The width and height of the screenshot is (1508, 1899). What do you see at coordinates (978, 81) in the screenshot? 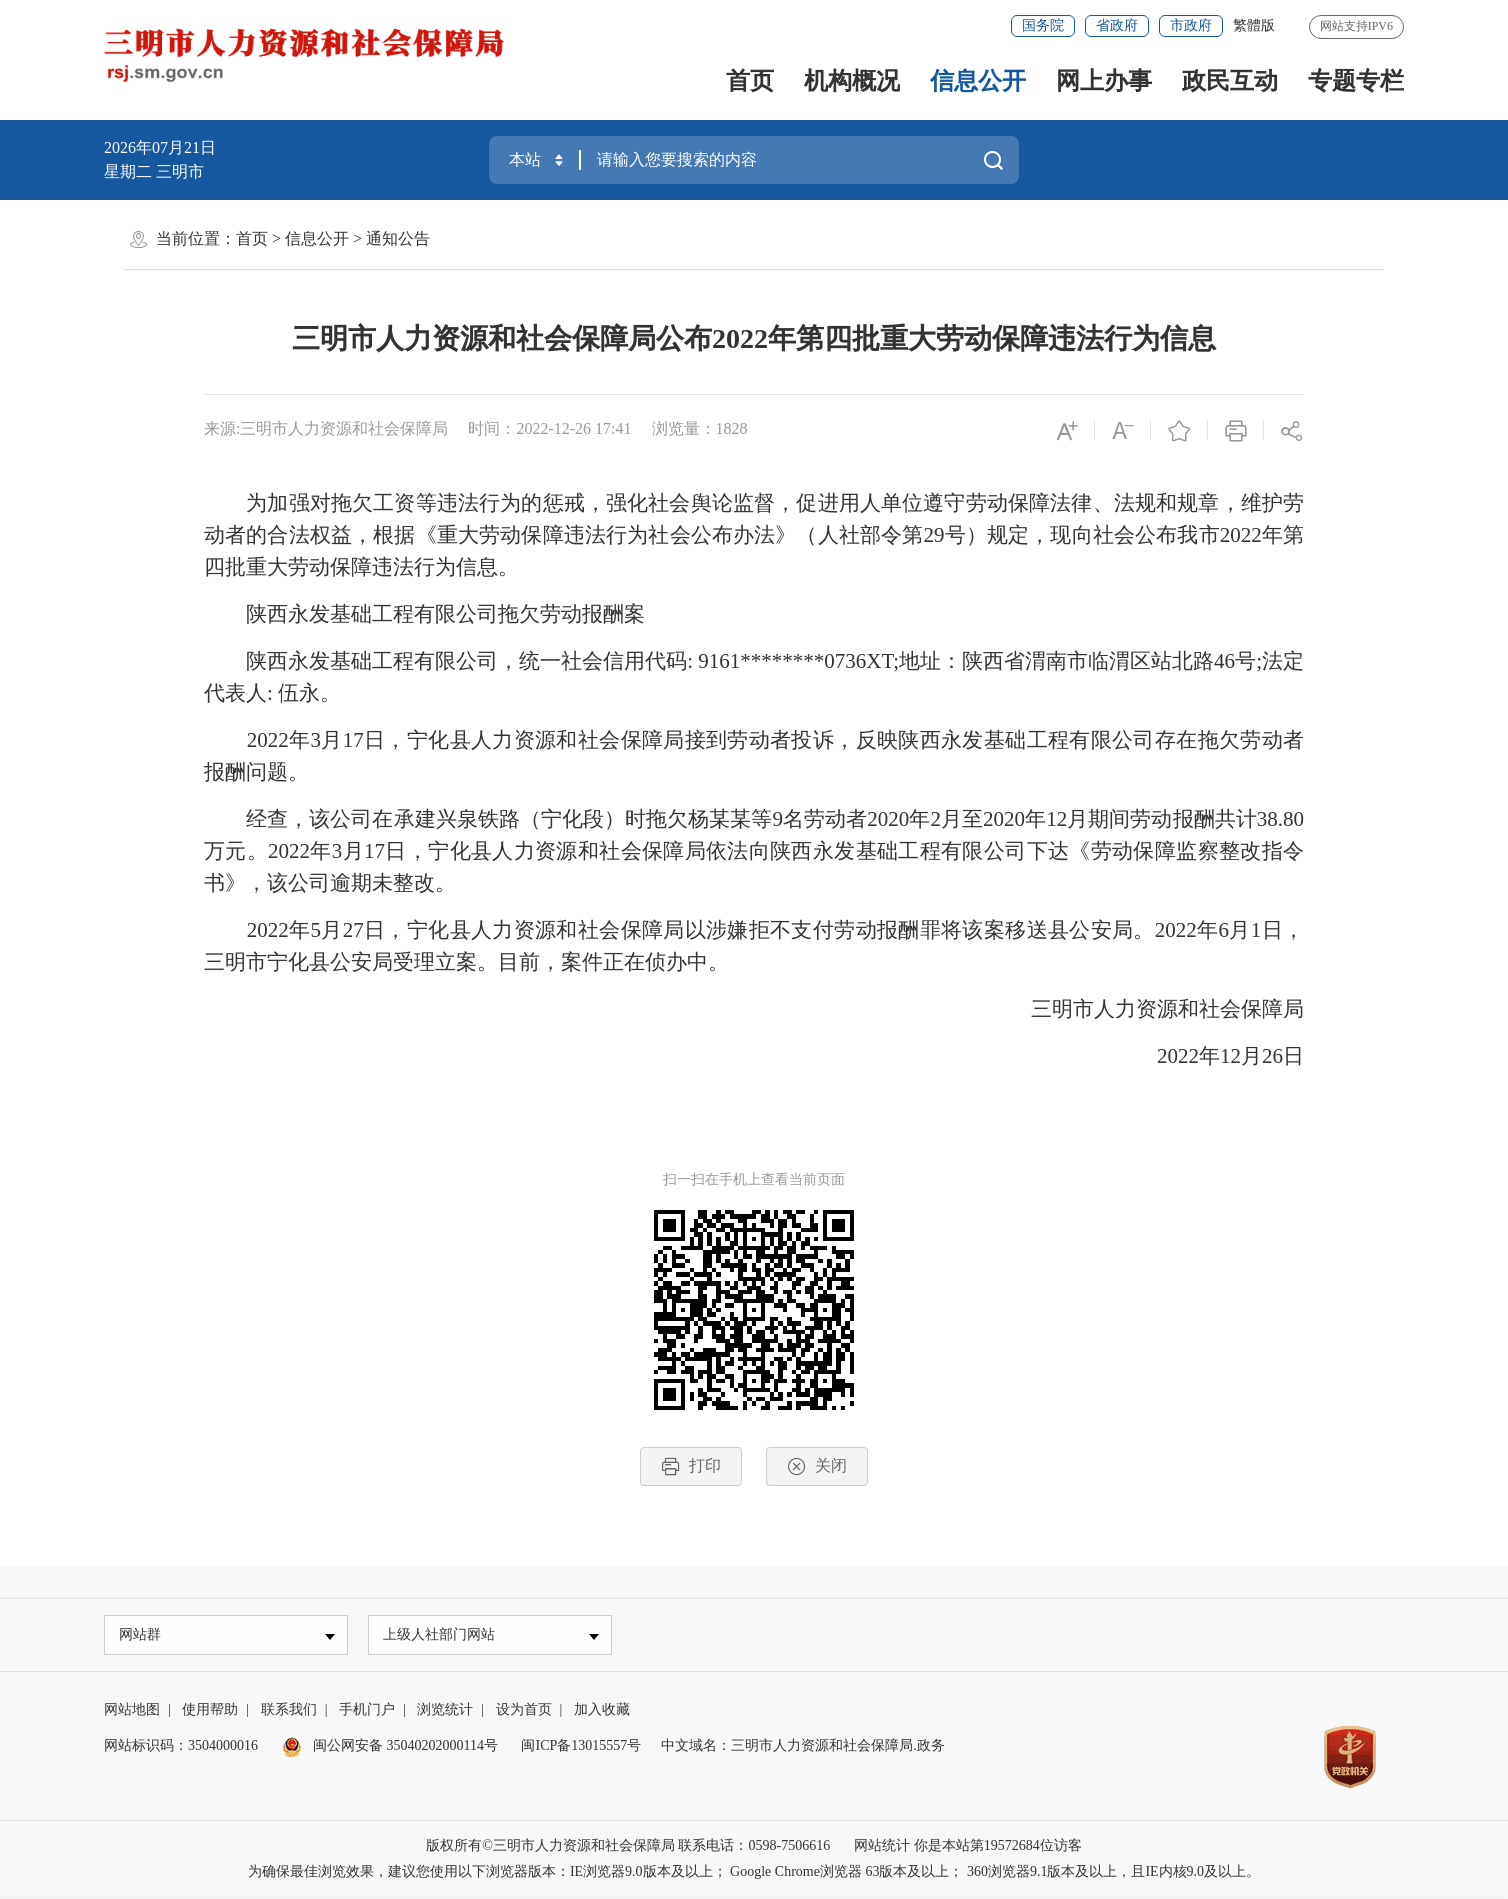
I see `信息公开` at bounding box center [978, 81].